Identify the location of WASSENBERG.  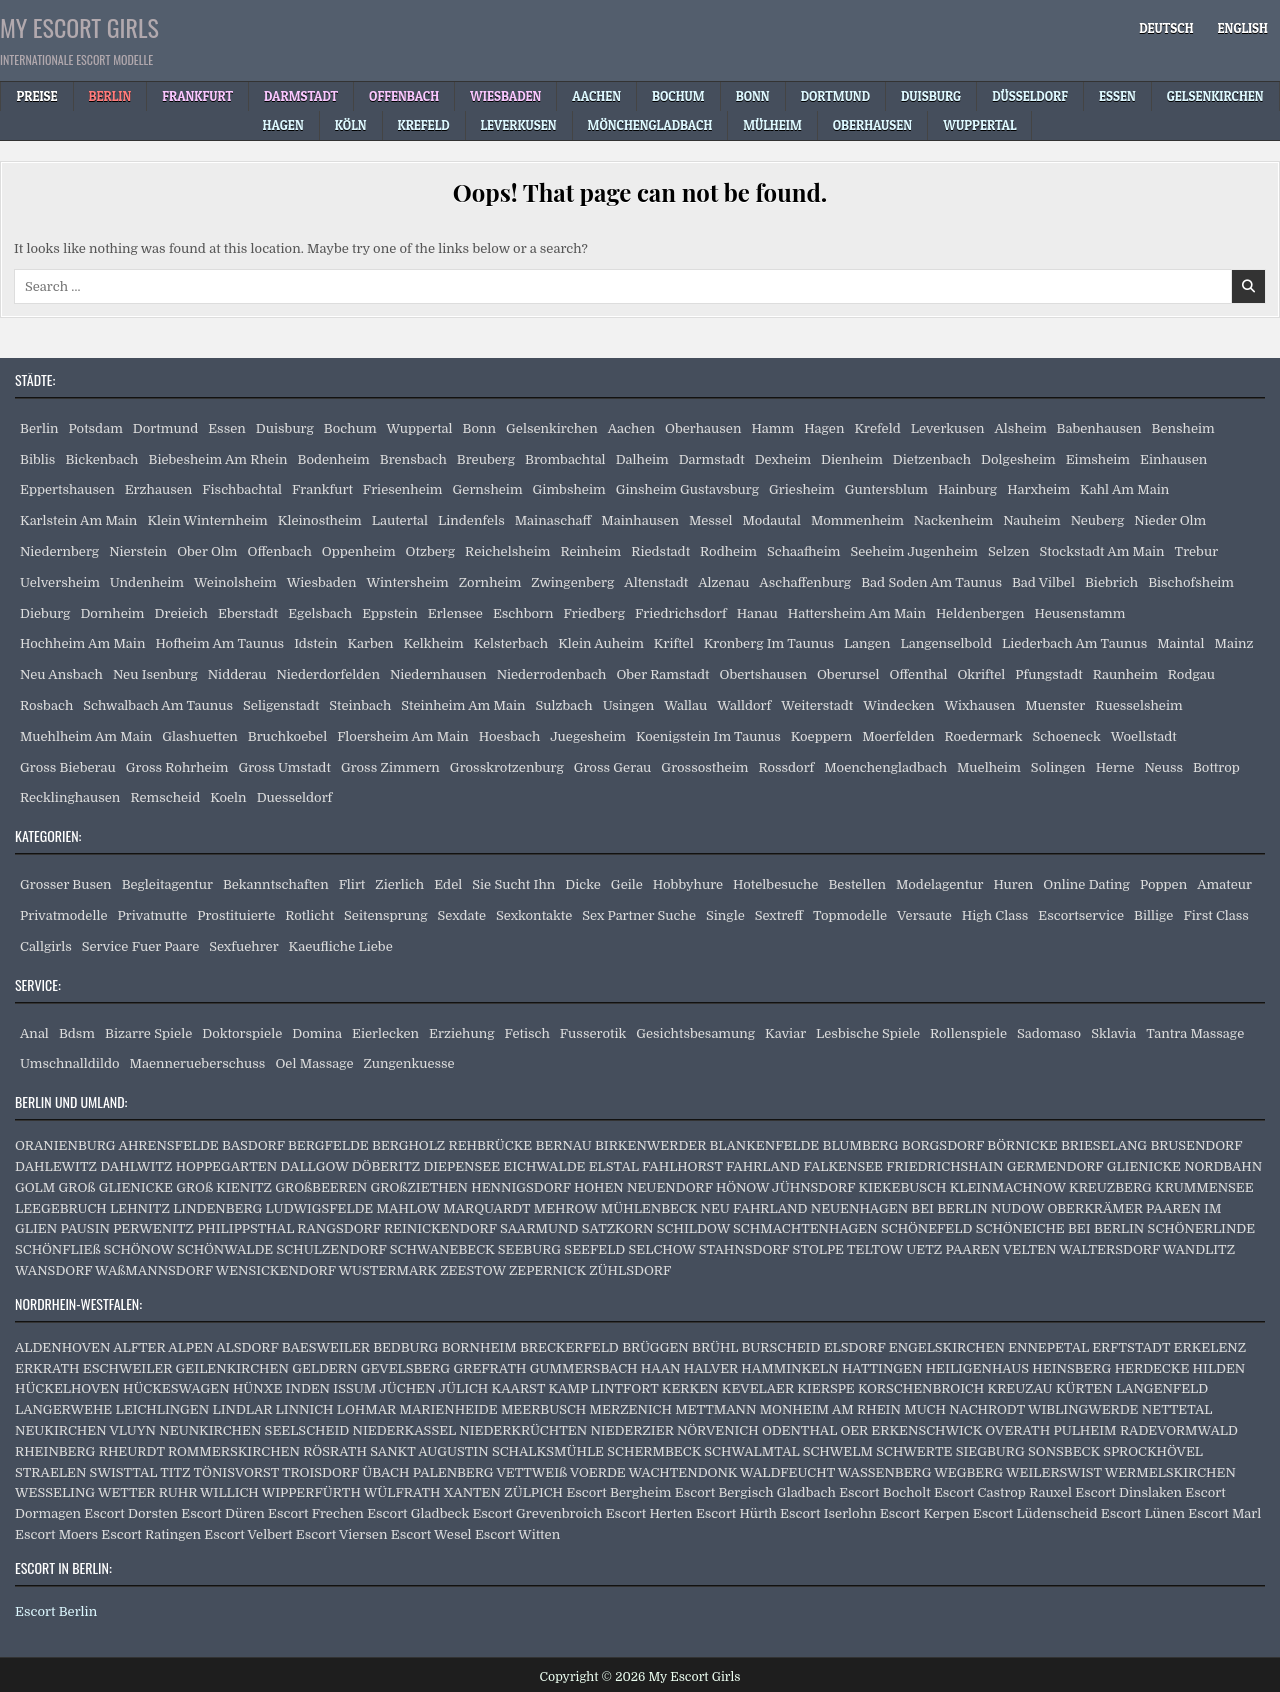
(885, 1472).